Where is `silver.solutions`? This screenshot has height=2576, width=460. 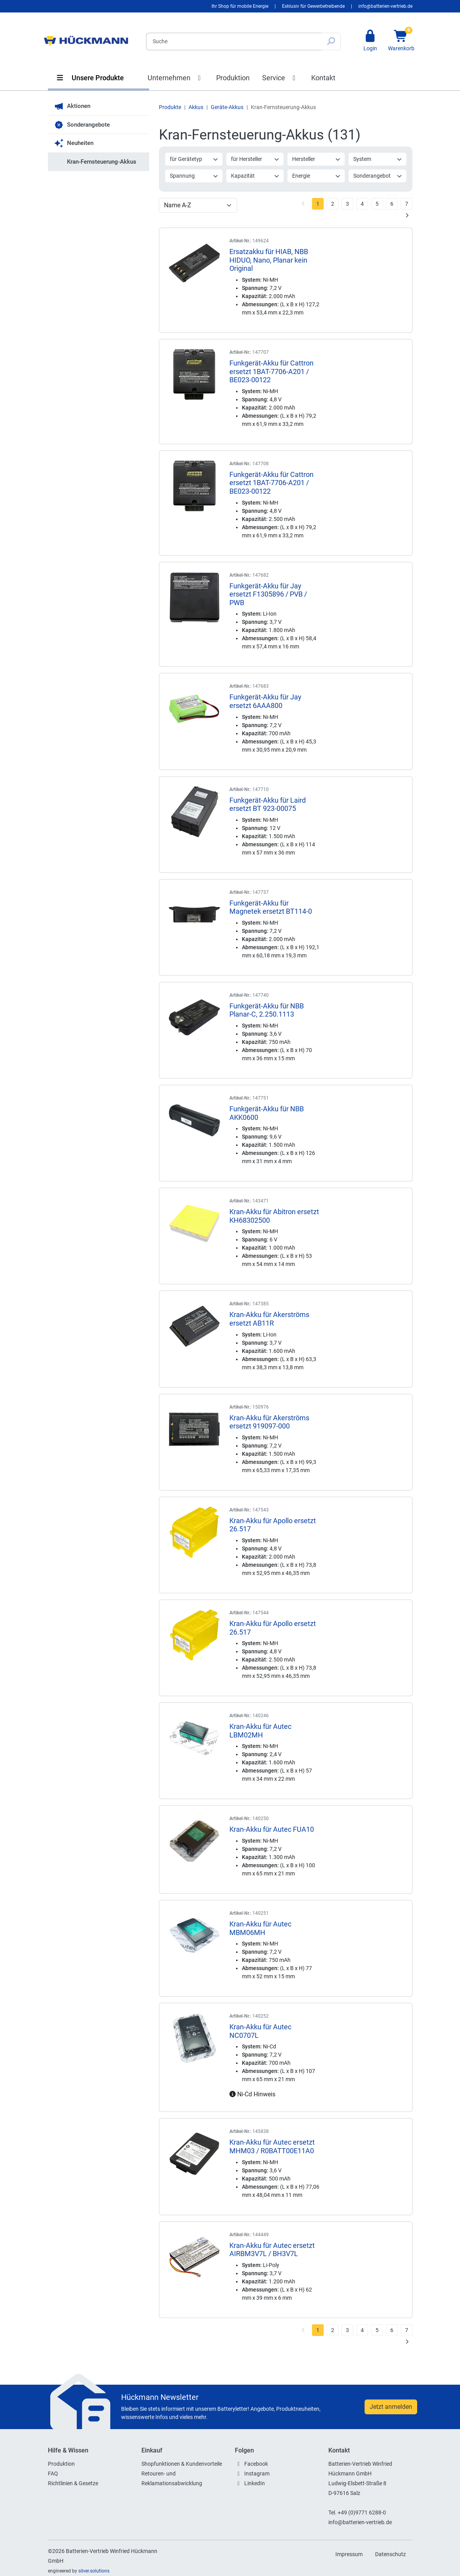
silver.solutions is located at coordinates (93, 2571).